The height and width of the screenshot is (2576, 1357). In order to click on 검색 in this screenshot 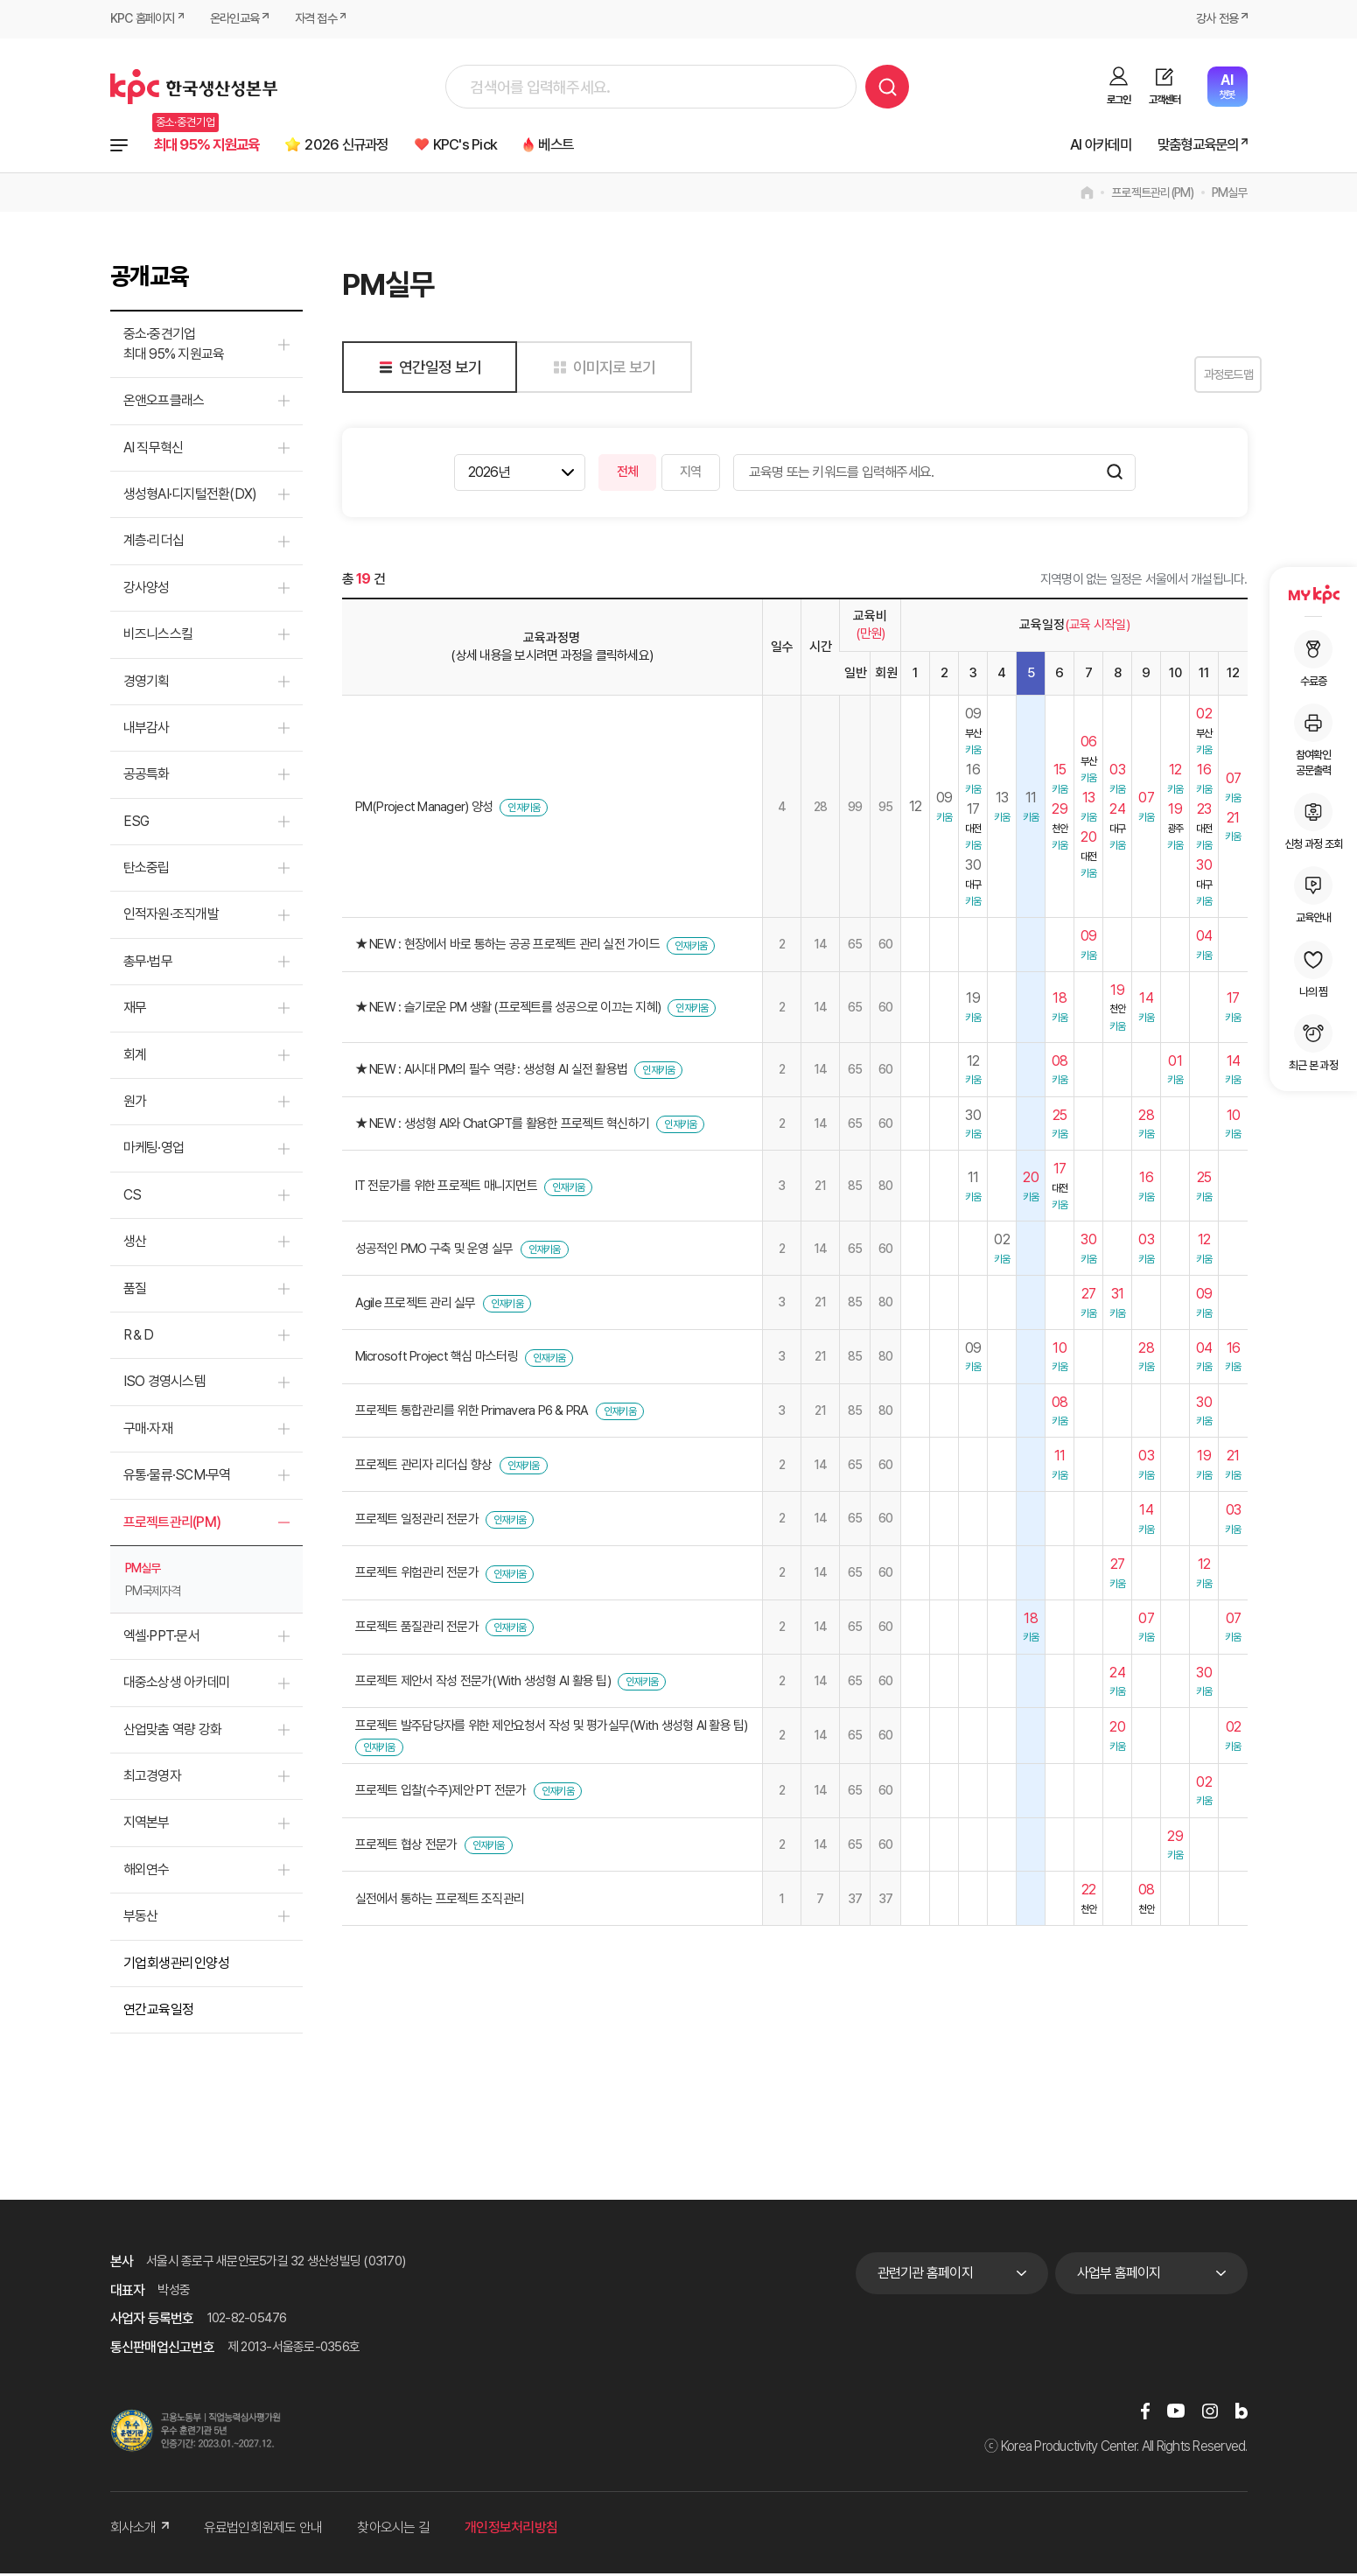, I will do `click(887, 86)`.